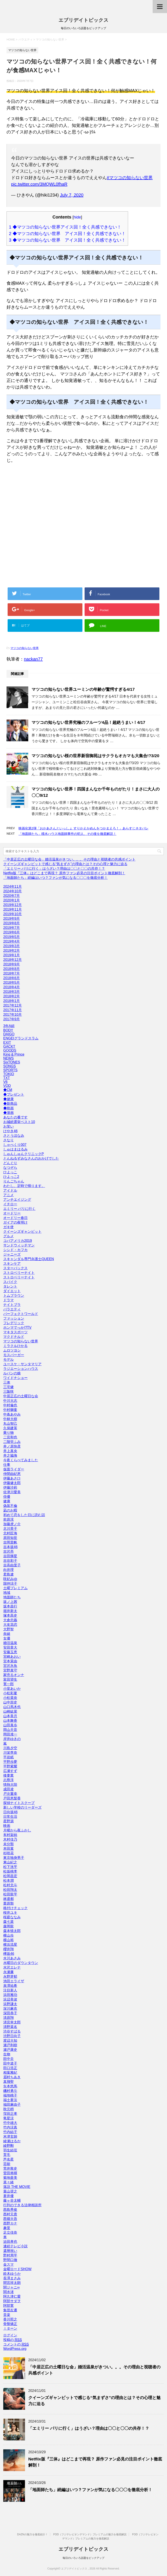  What do you see at coordinates (32, 2534) in the screenshot?
I see `DAZNの魅力を徹底紹介！` at bounding box center [32, 2534].